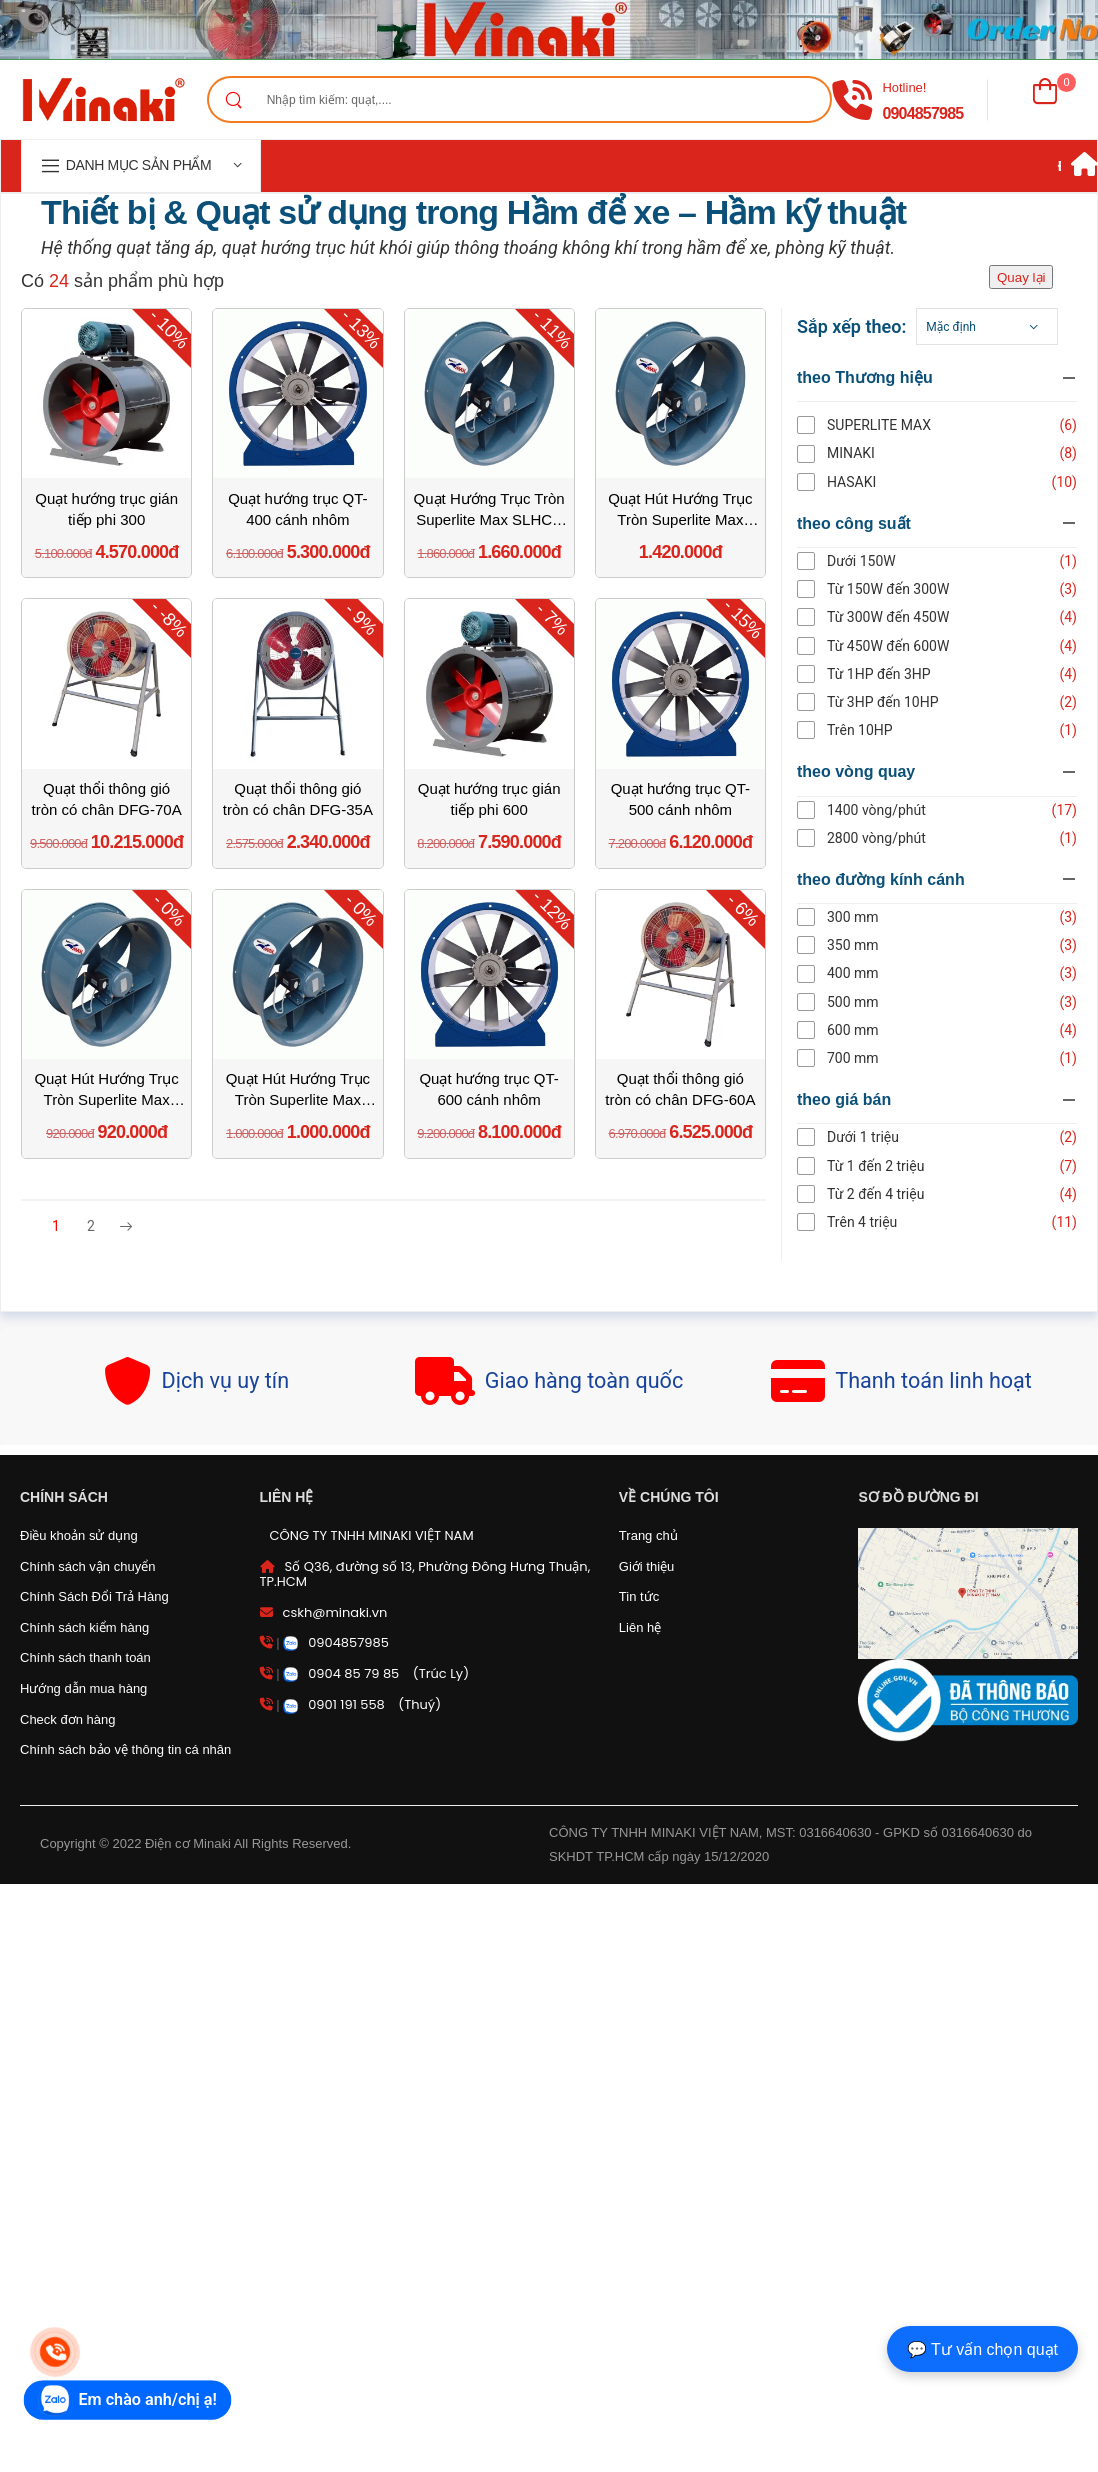 The height and width of the screenshot is (2472, 1098). Describe the element at coordinates (899, 702) in the screenshot. I see `Từ 3HP đến 10HP` at that location.